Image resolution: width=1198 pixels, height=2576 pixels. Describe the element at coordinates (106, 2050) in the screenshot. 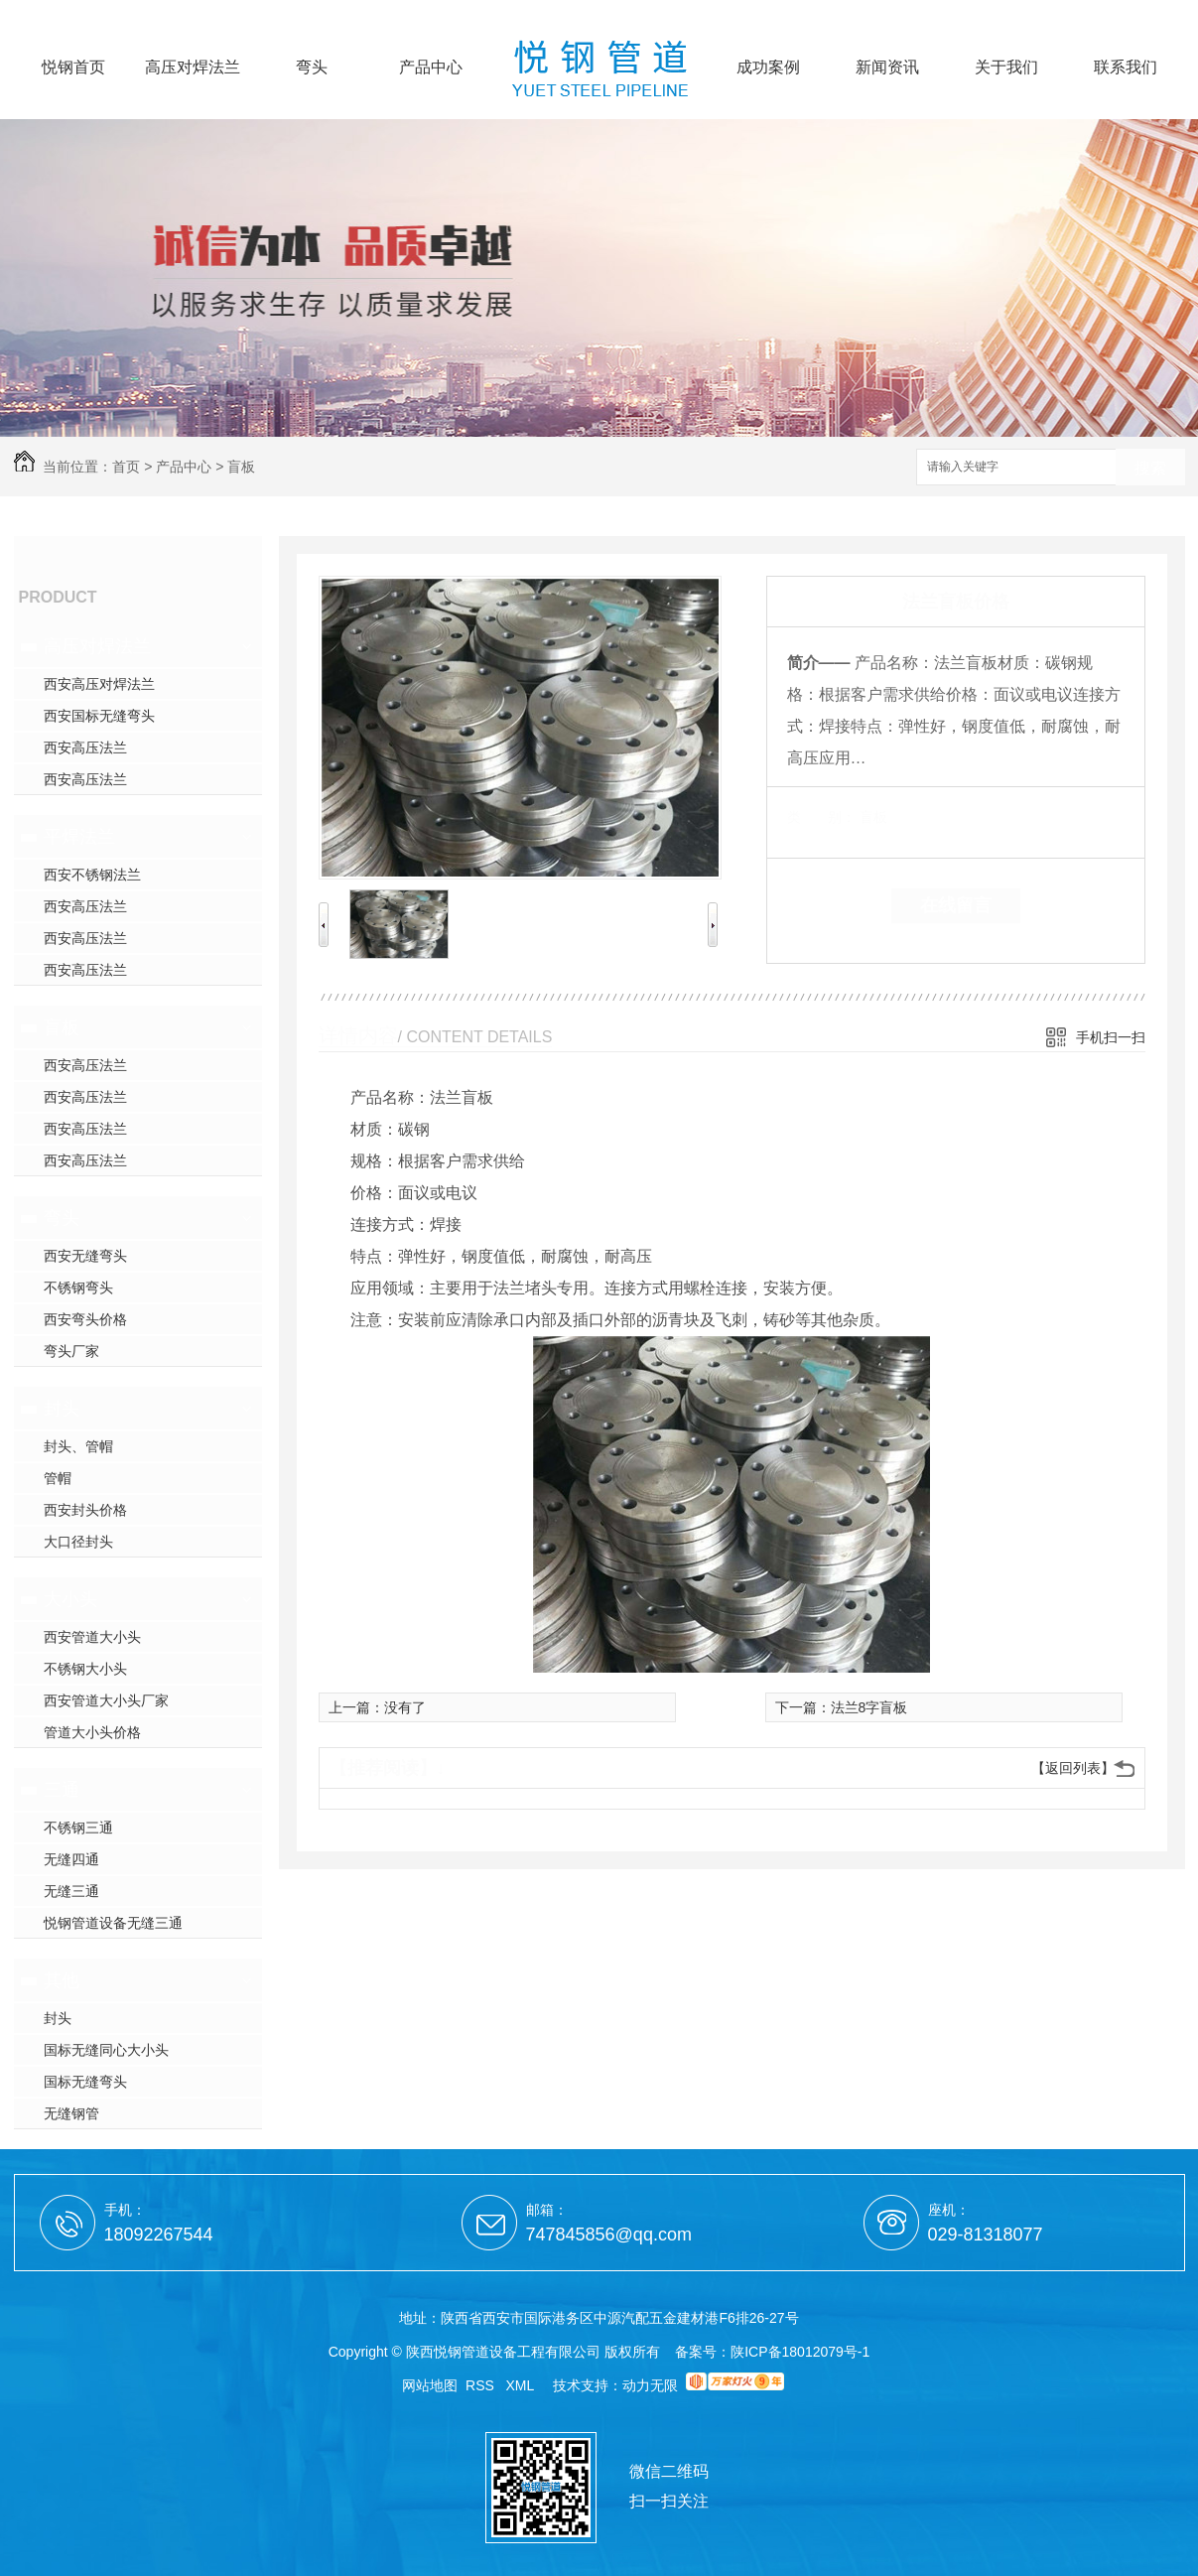

I see `国标无缝同心大小头` at that location.